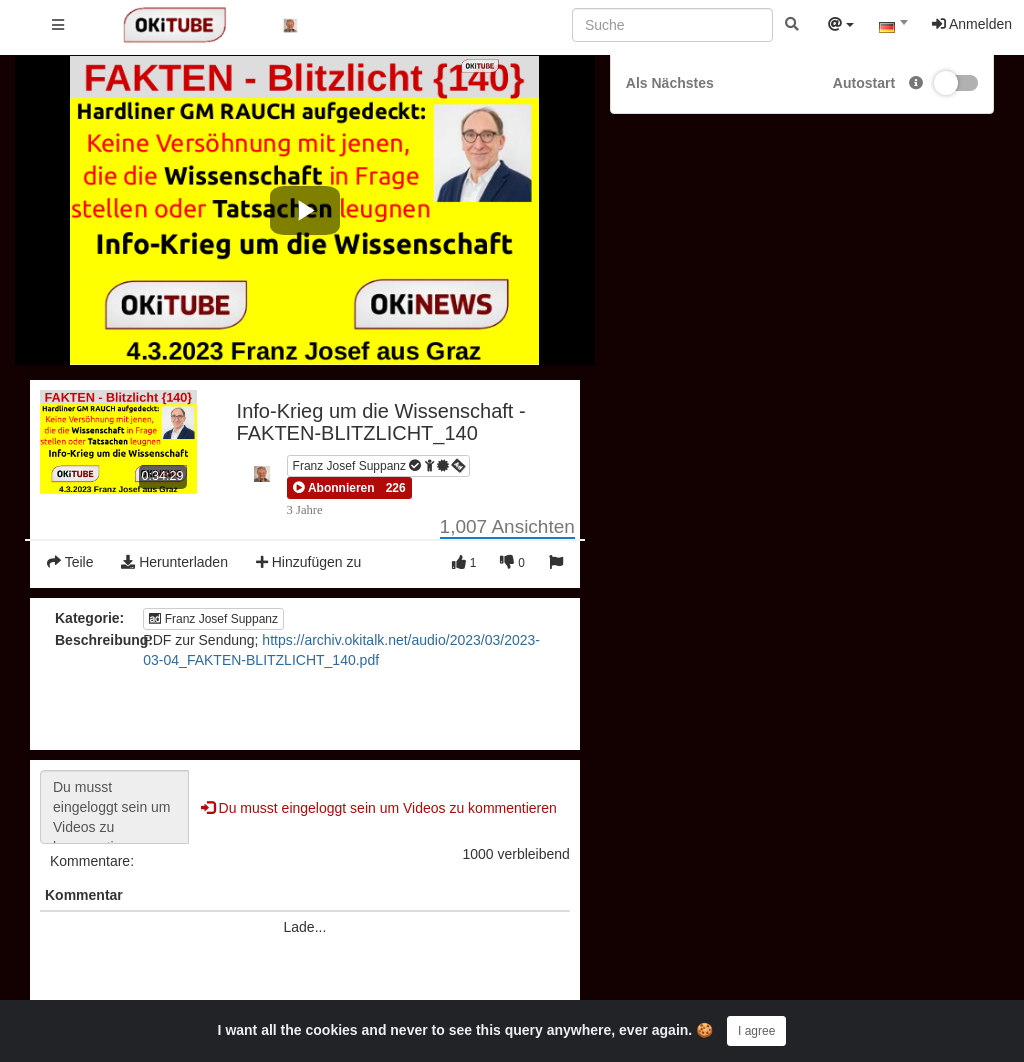 The image size is (1024, 1062). I want to click on Franz Josef Suppanz, so click(379, 466).